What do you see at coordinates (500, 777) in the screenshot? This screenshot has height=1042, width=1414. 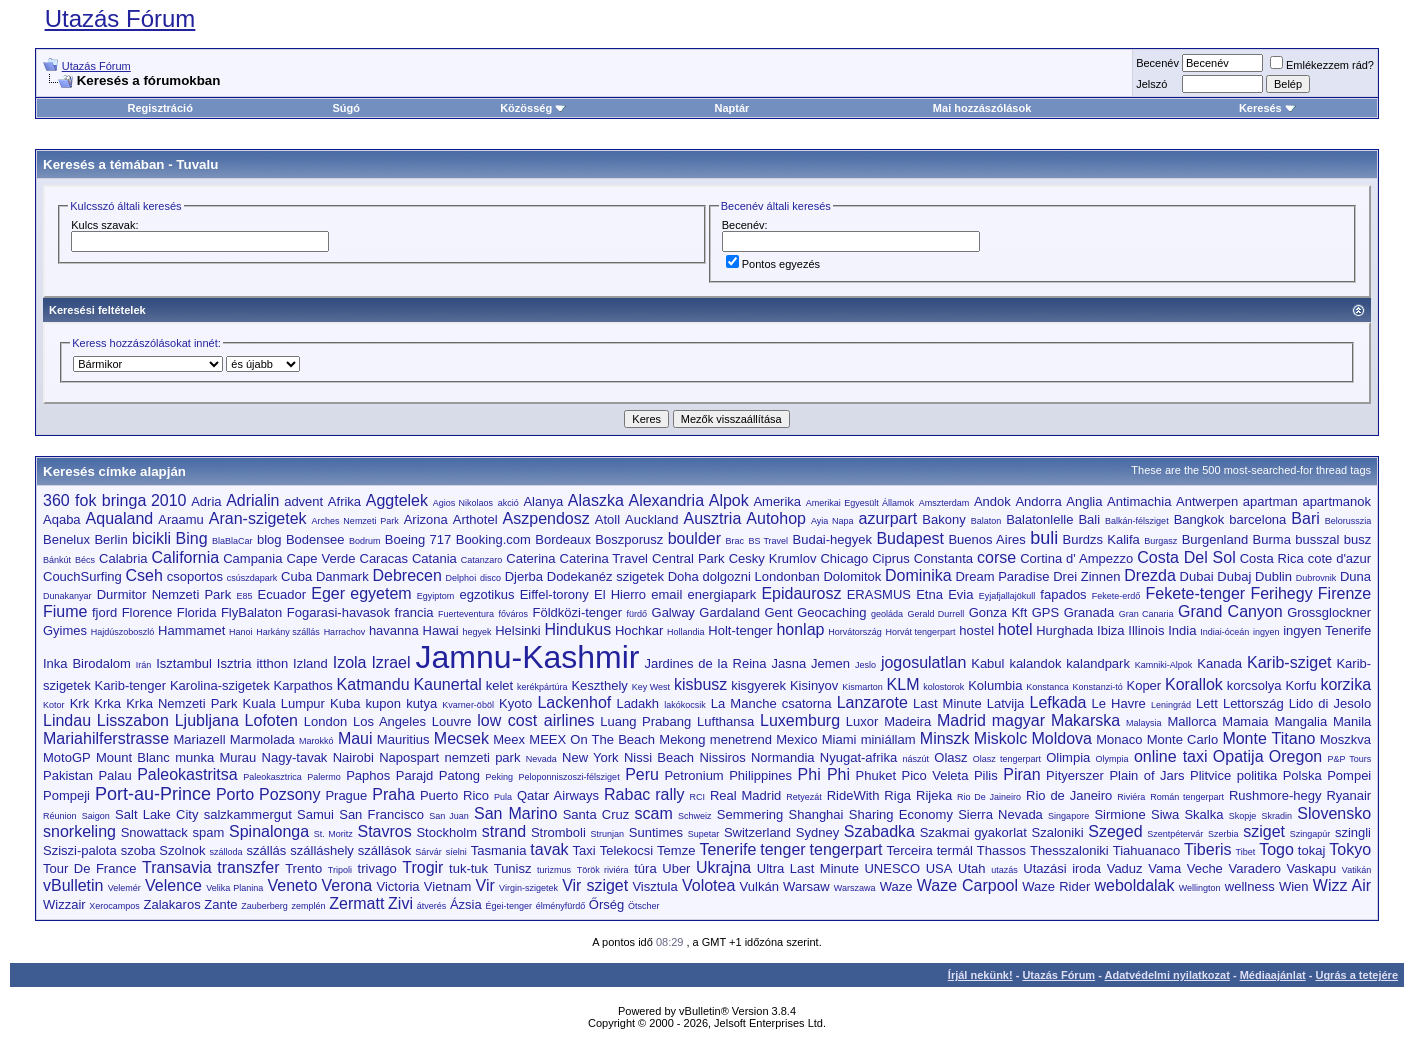 I see `Peking` at bounding box center [500, 777].